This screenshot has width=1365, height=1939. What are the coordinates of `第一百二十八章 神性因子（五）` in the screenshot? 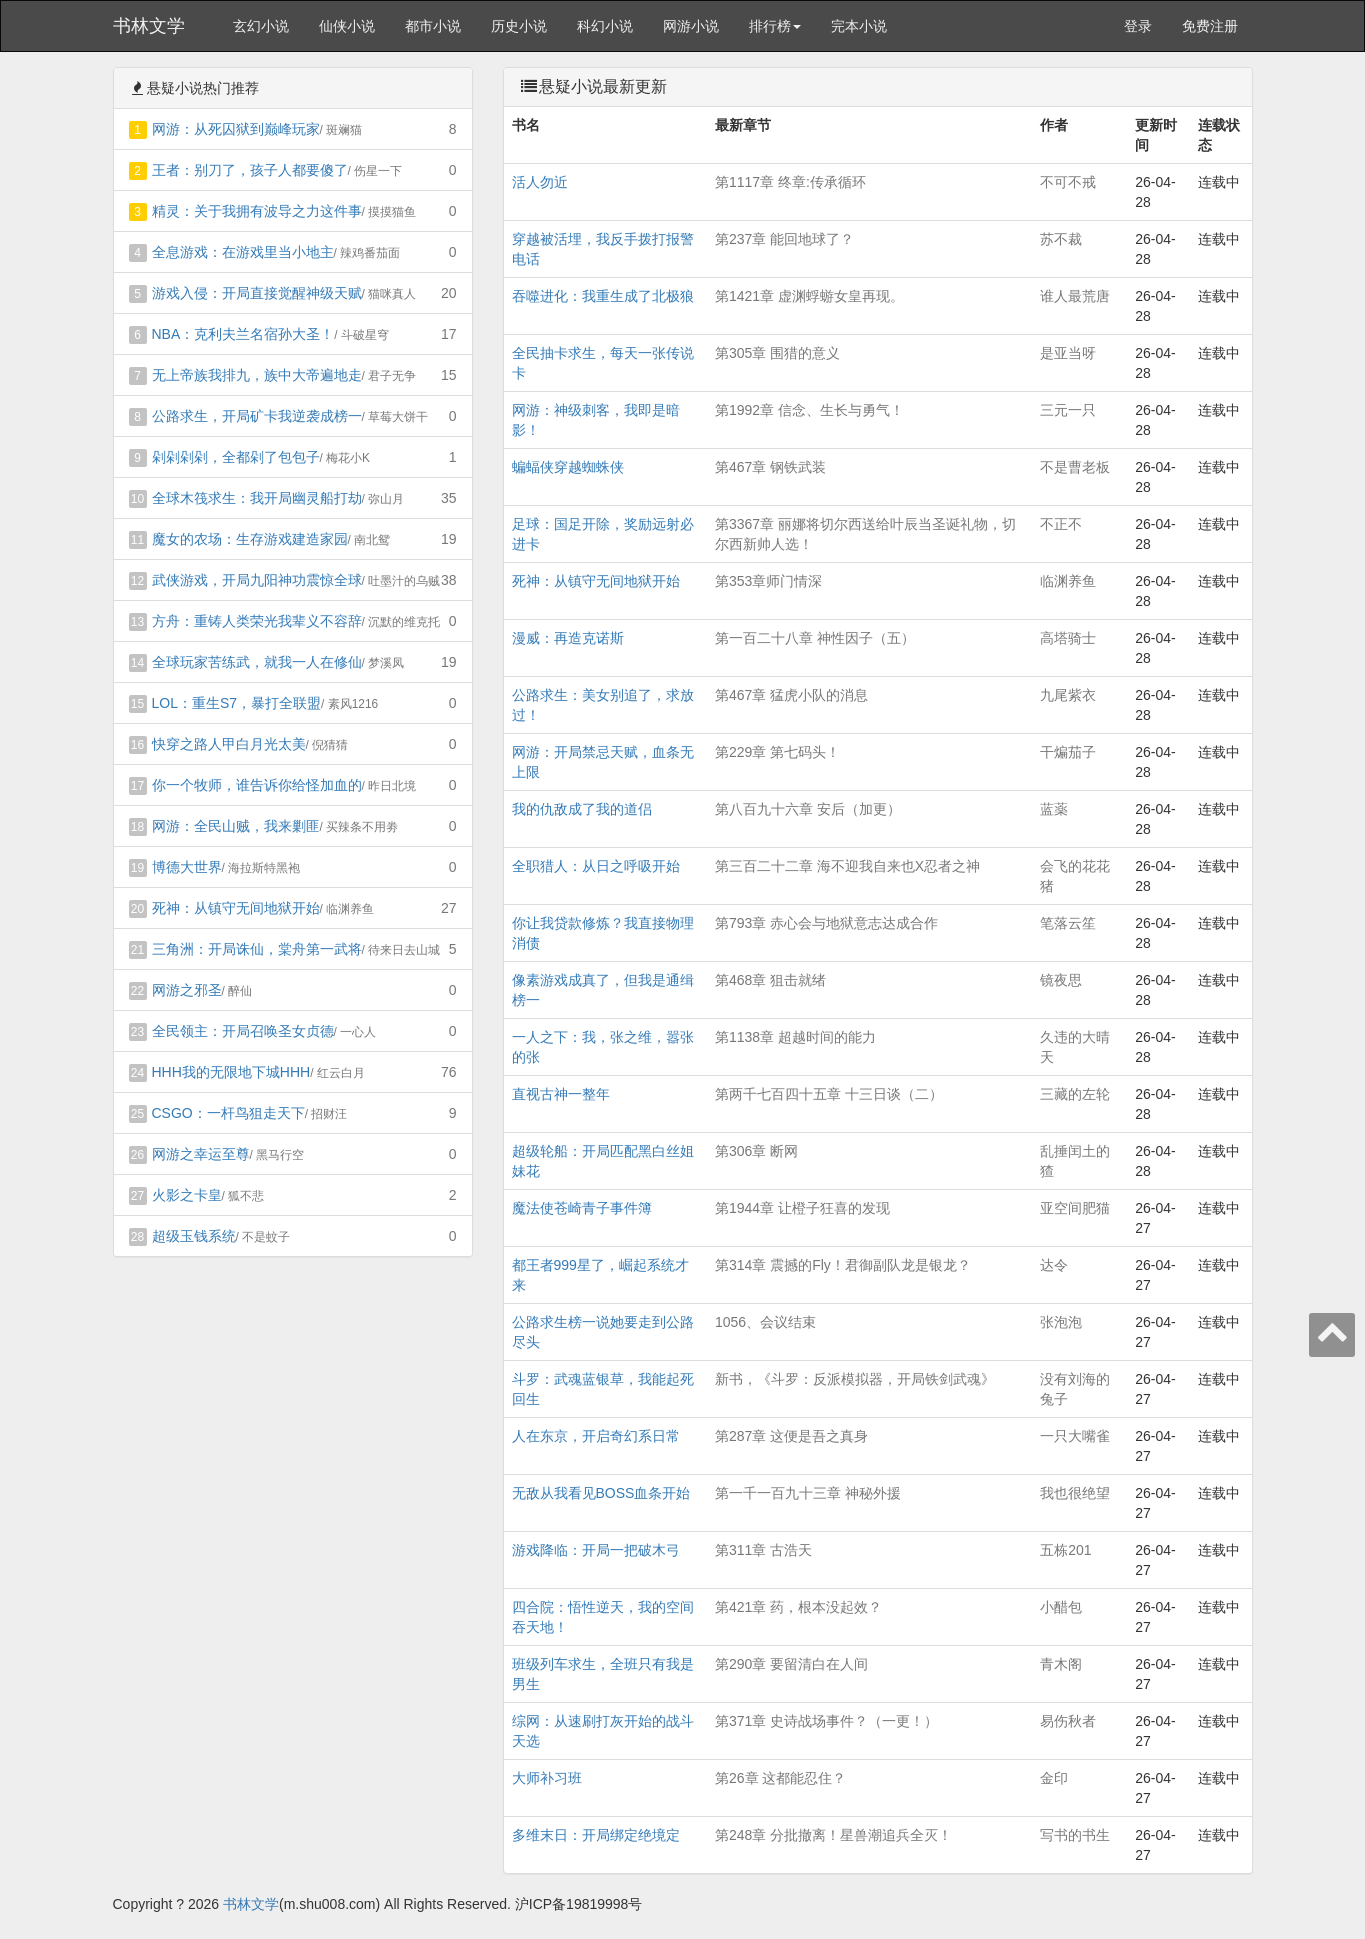 It's located at (815, 638).